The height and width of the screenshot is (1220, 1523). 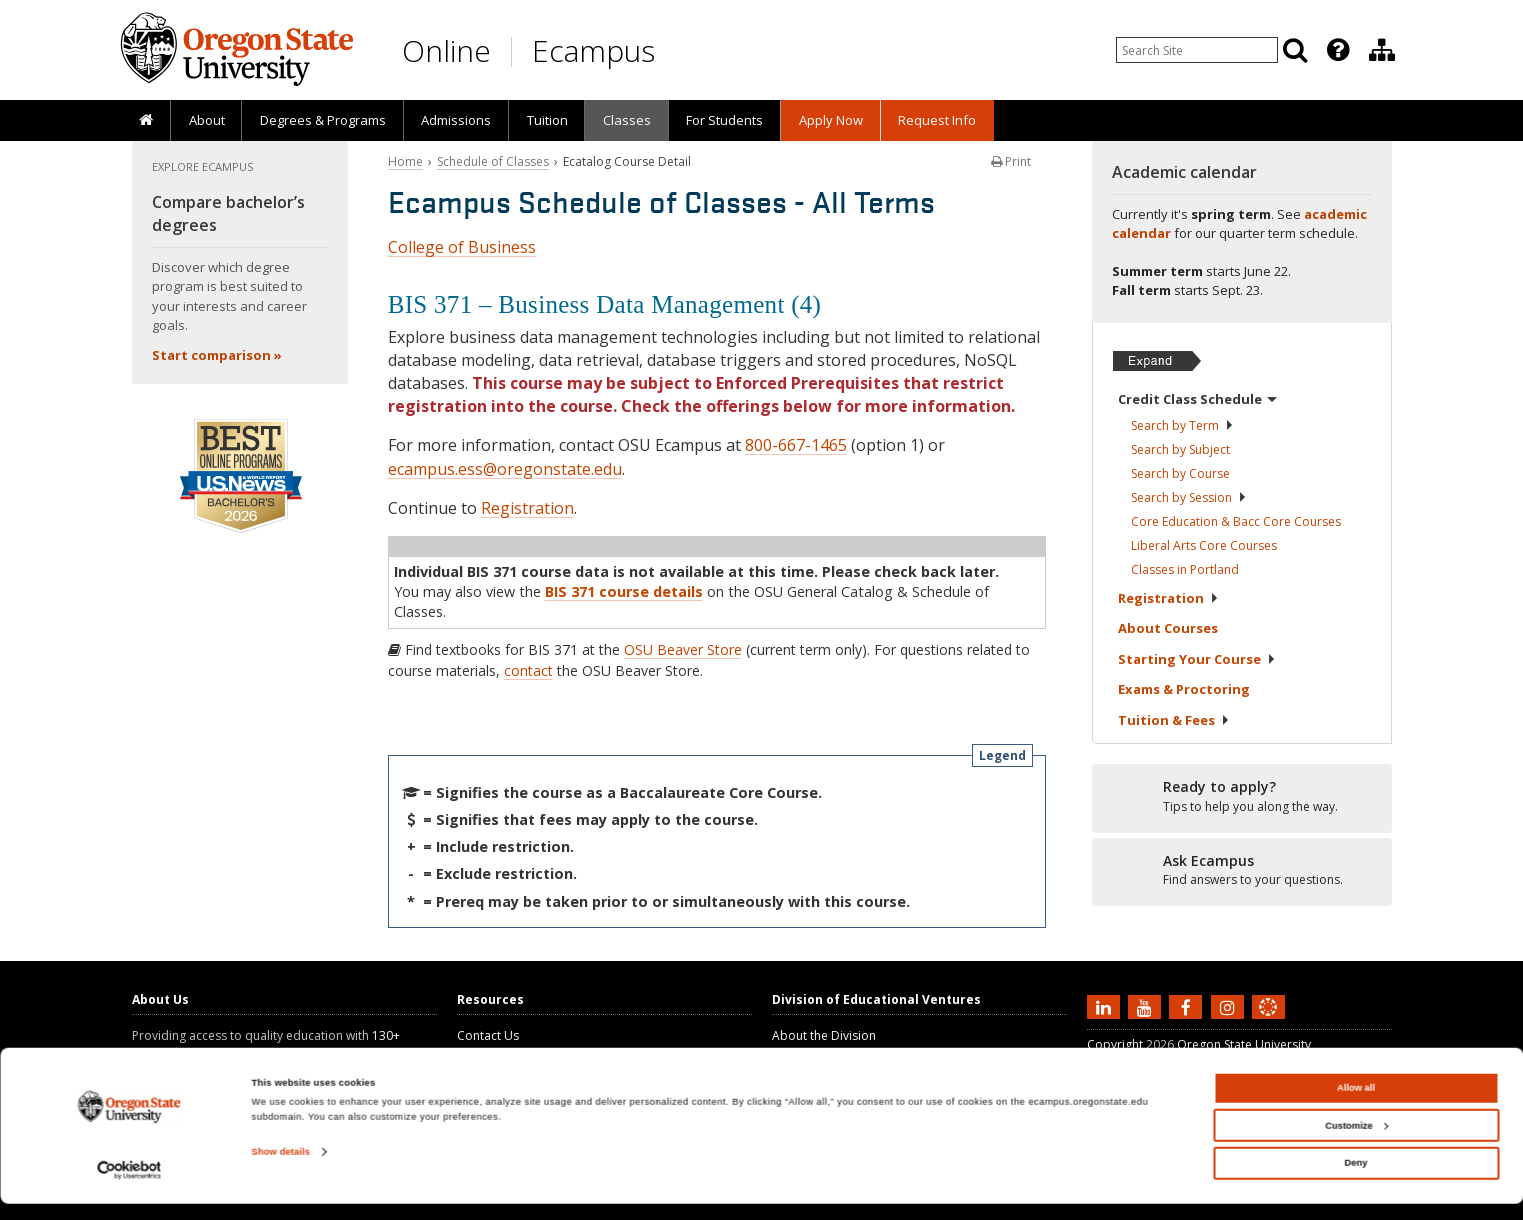 What do you see at coordinates (266, 1044) in the screenshot?
I see `130+ online degree programs` at bounding box center [266, 1044].